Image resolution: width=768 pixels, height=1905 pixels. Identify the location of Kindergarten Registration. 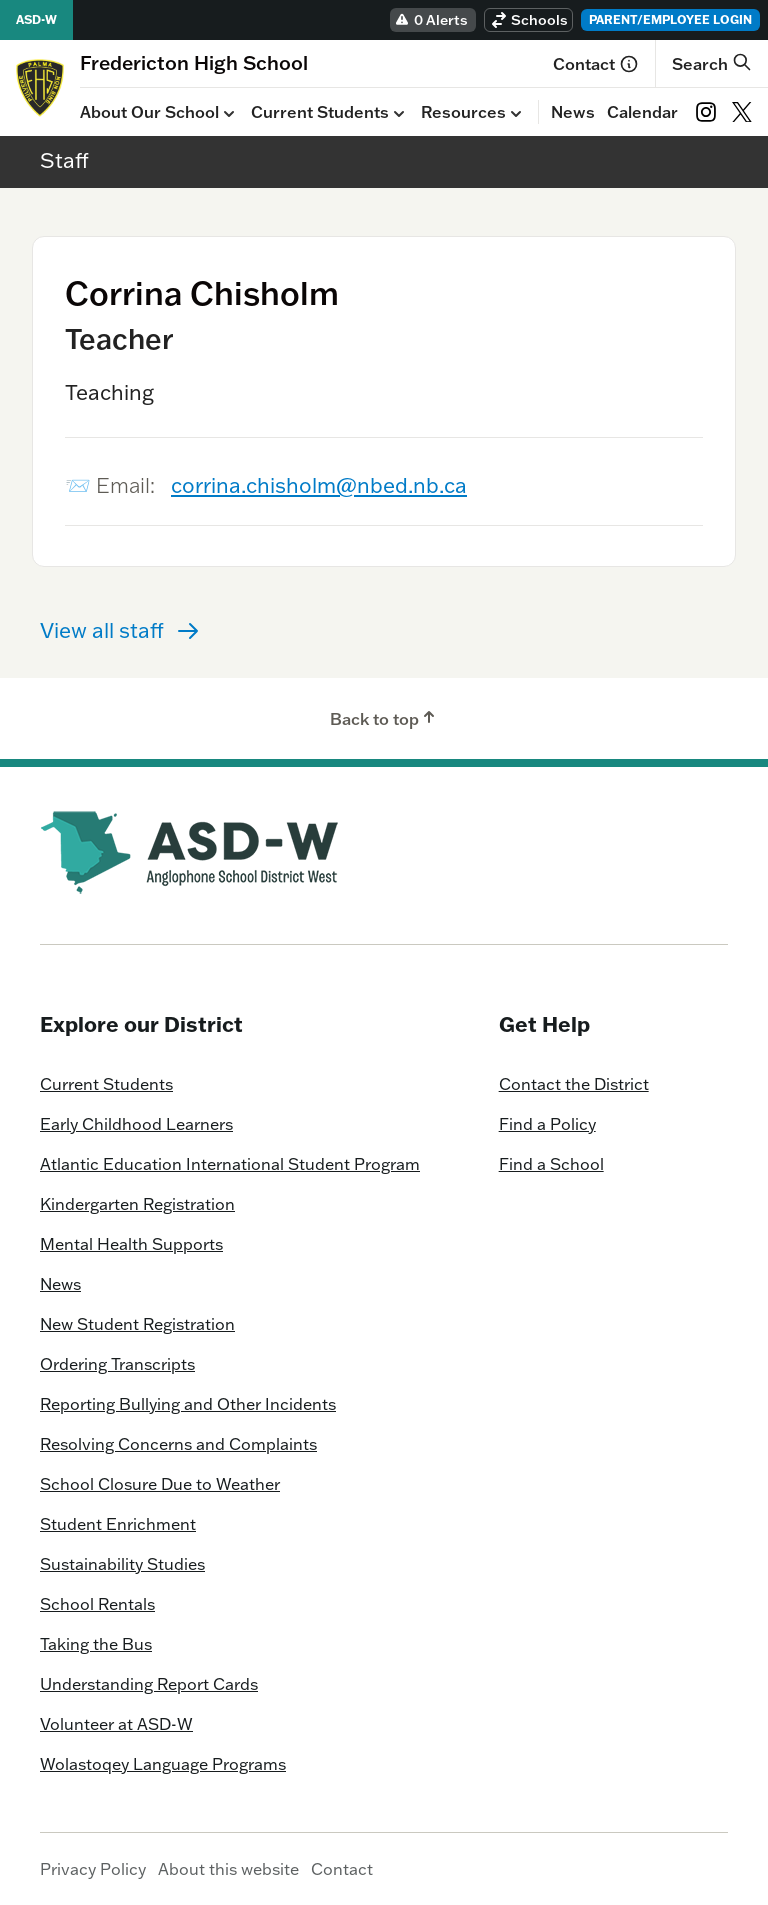
(137, 1204).